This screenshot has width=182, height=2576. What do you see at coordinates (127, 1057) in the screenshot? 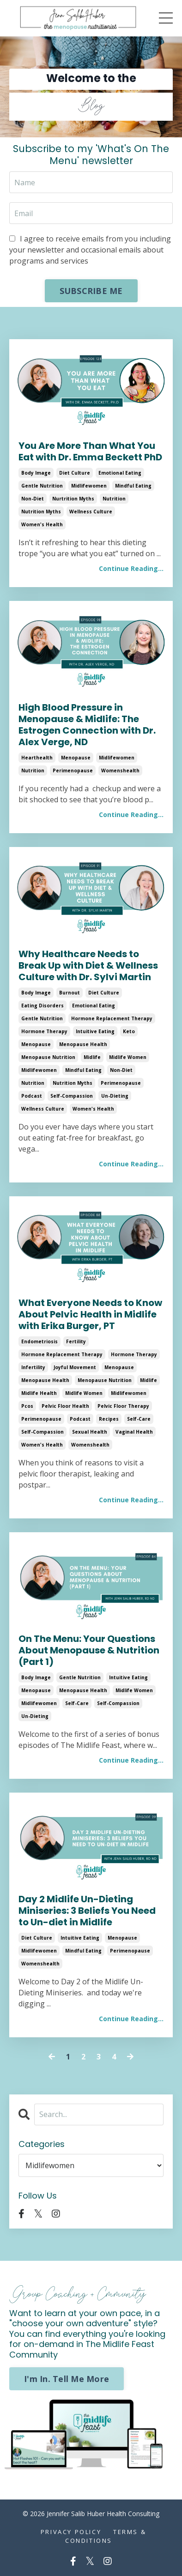
I see `midlife women` at bounding box center [127, 1057].